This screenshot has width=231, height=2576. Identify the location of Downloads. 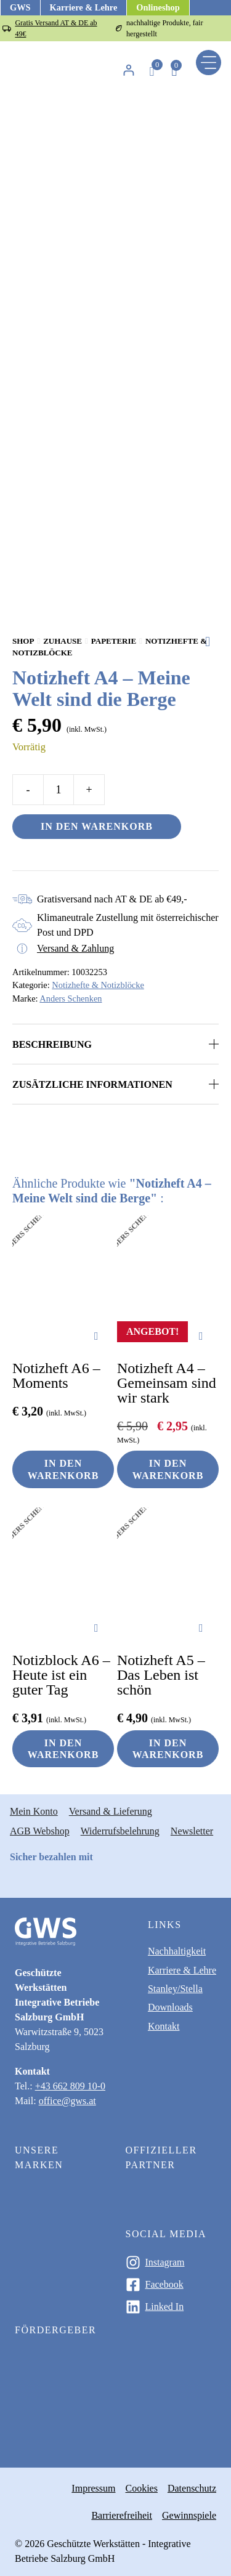
(170, 2007).